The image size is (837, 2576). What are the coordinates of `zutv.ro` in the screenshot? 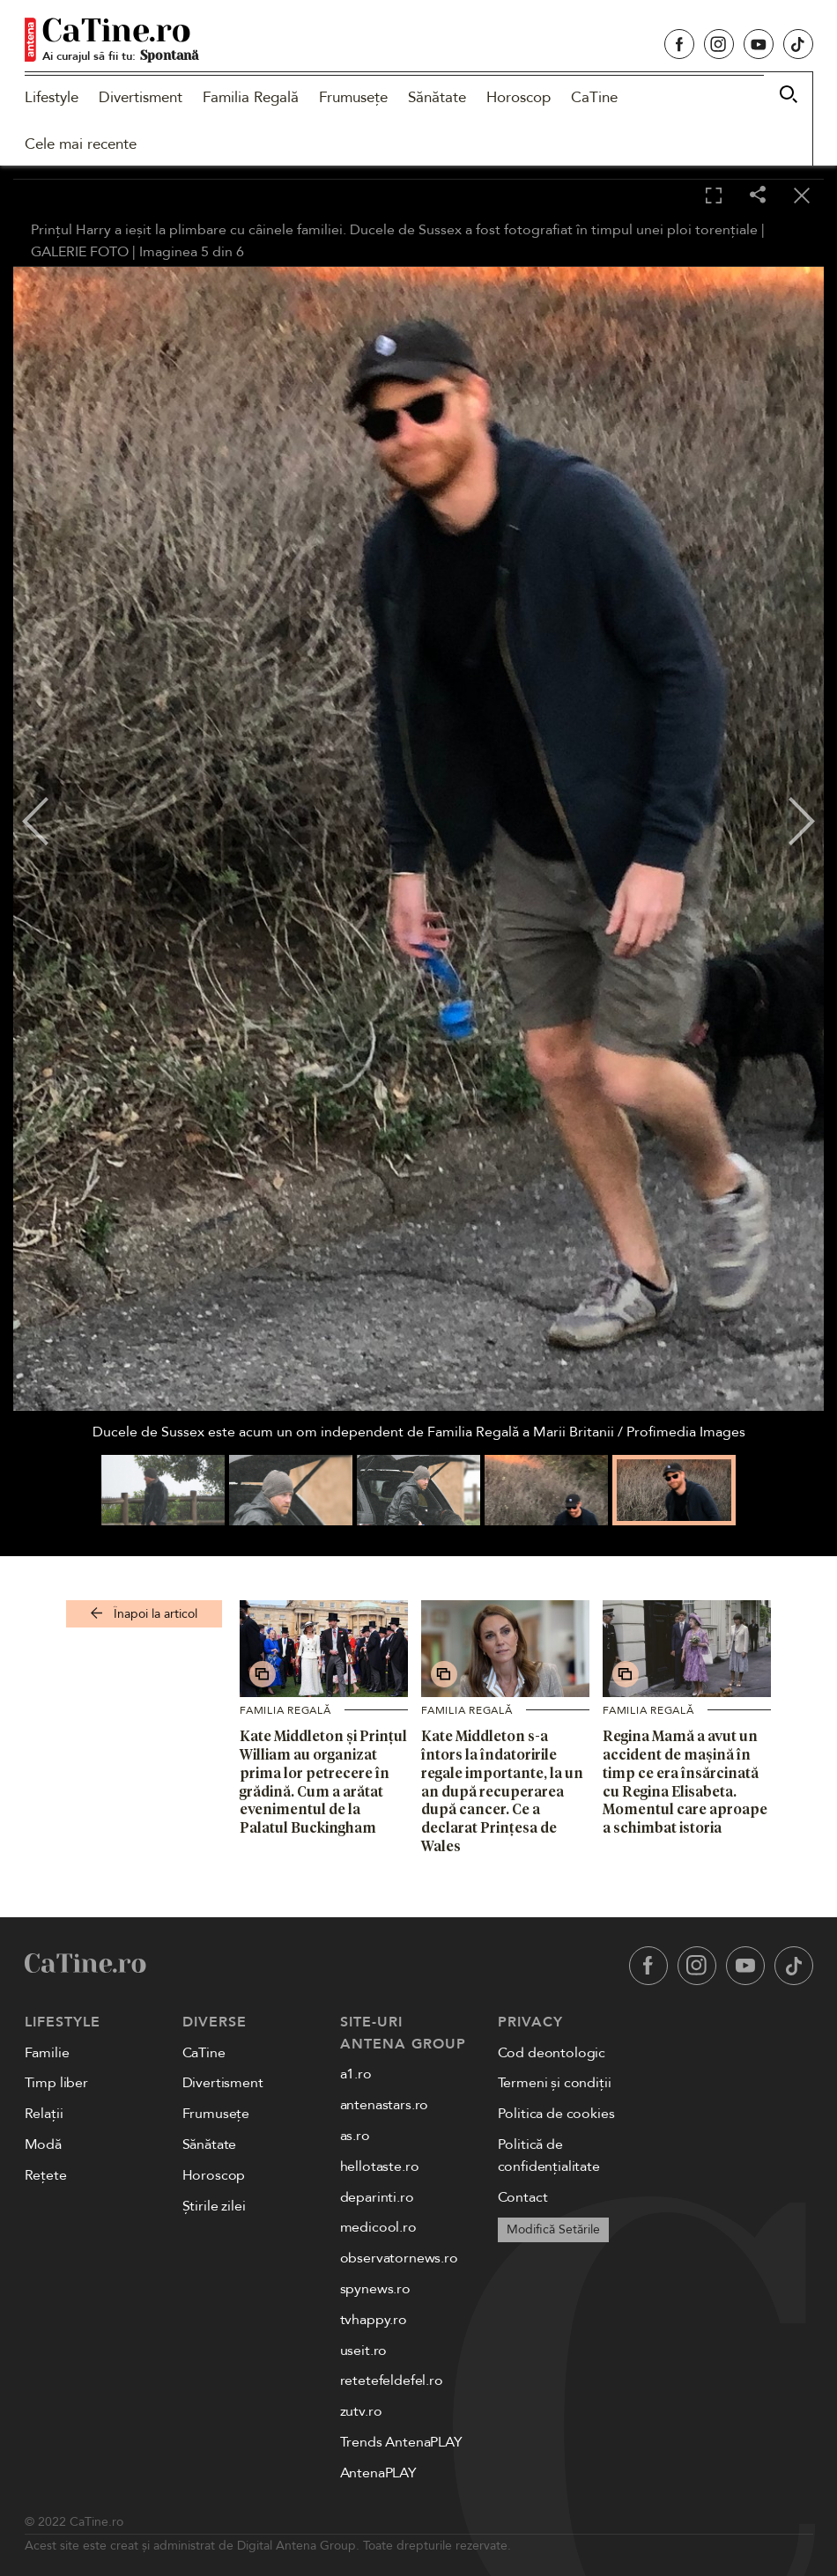 It's located at (361, 2411).